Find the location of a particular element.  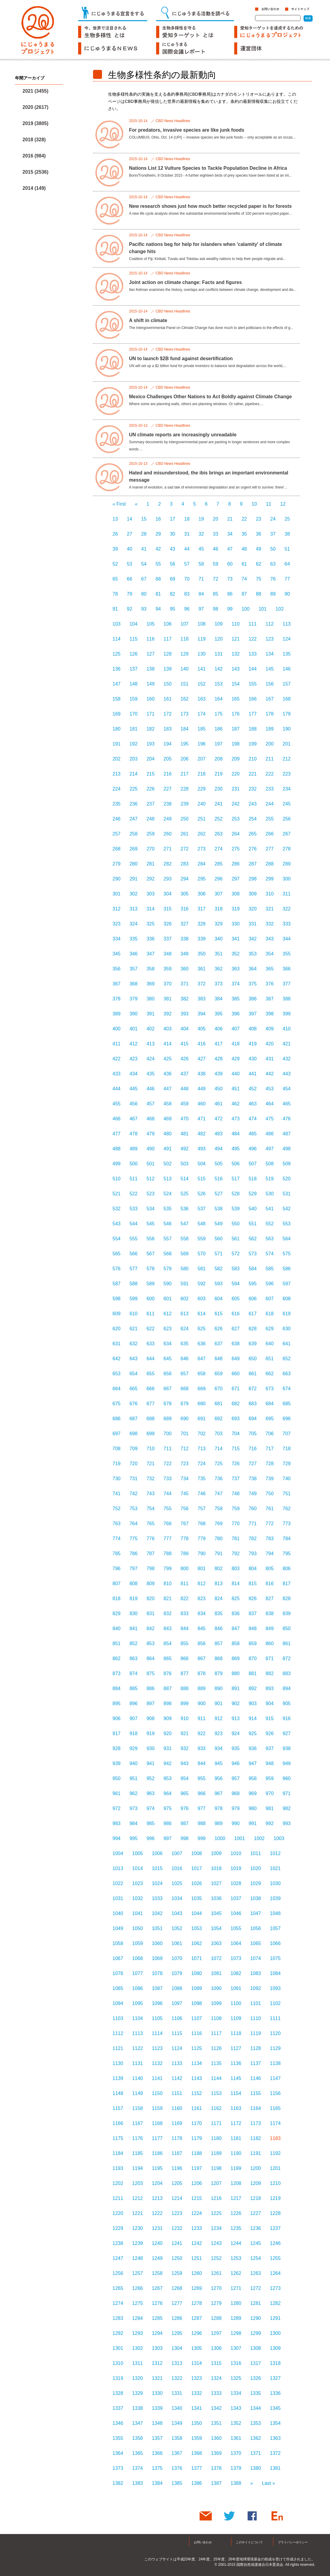

1253 is located at coordinates (236, 2258).